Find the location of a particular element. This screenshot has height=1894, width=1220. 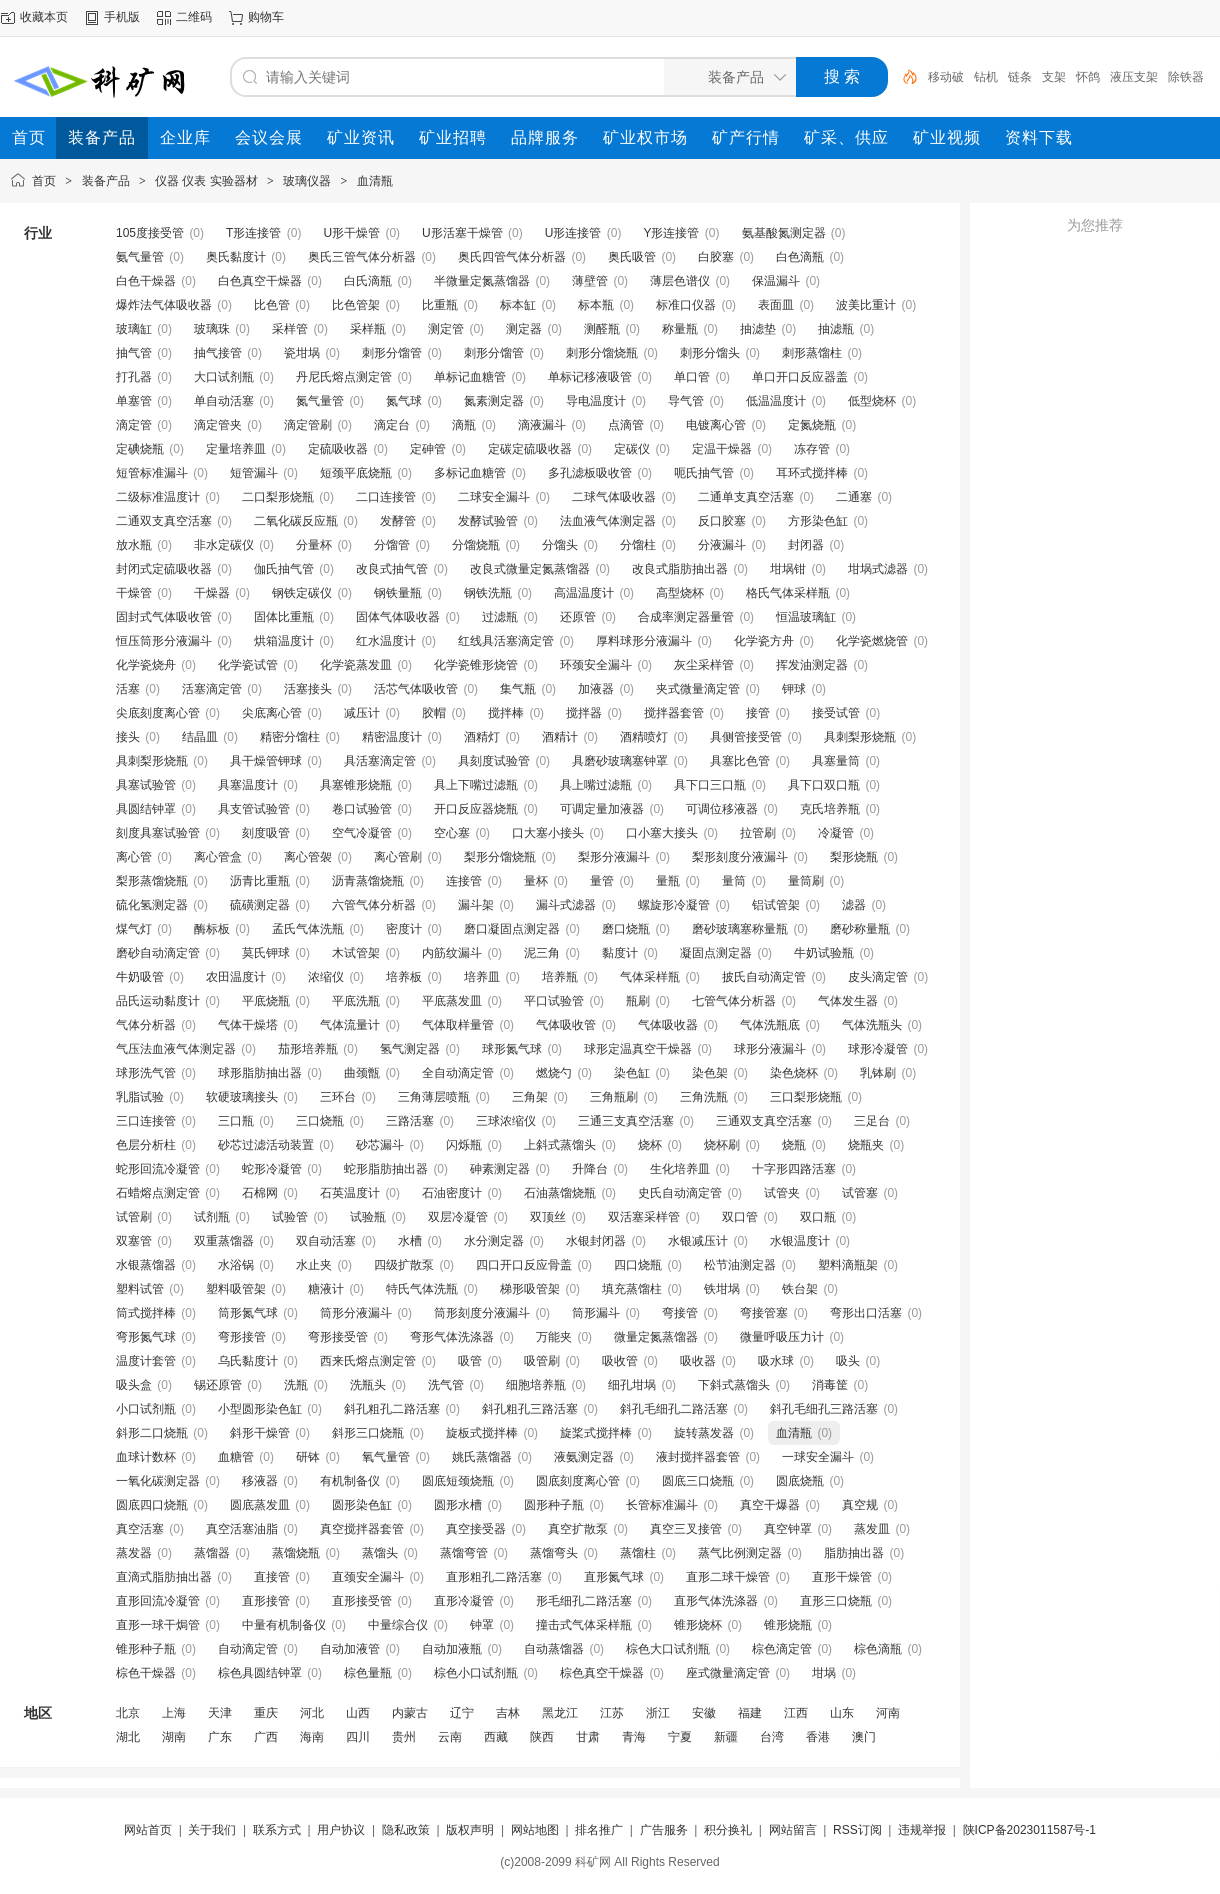

新疆 is located at coordinates (726, 1737).